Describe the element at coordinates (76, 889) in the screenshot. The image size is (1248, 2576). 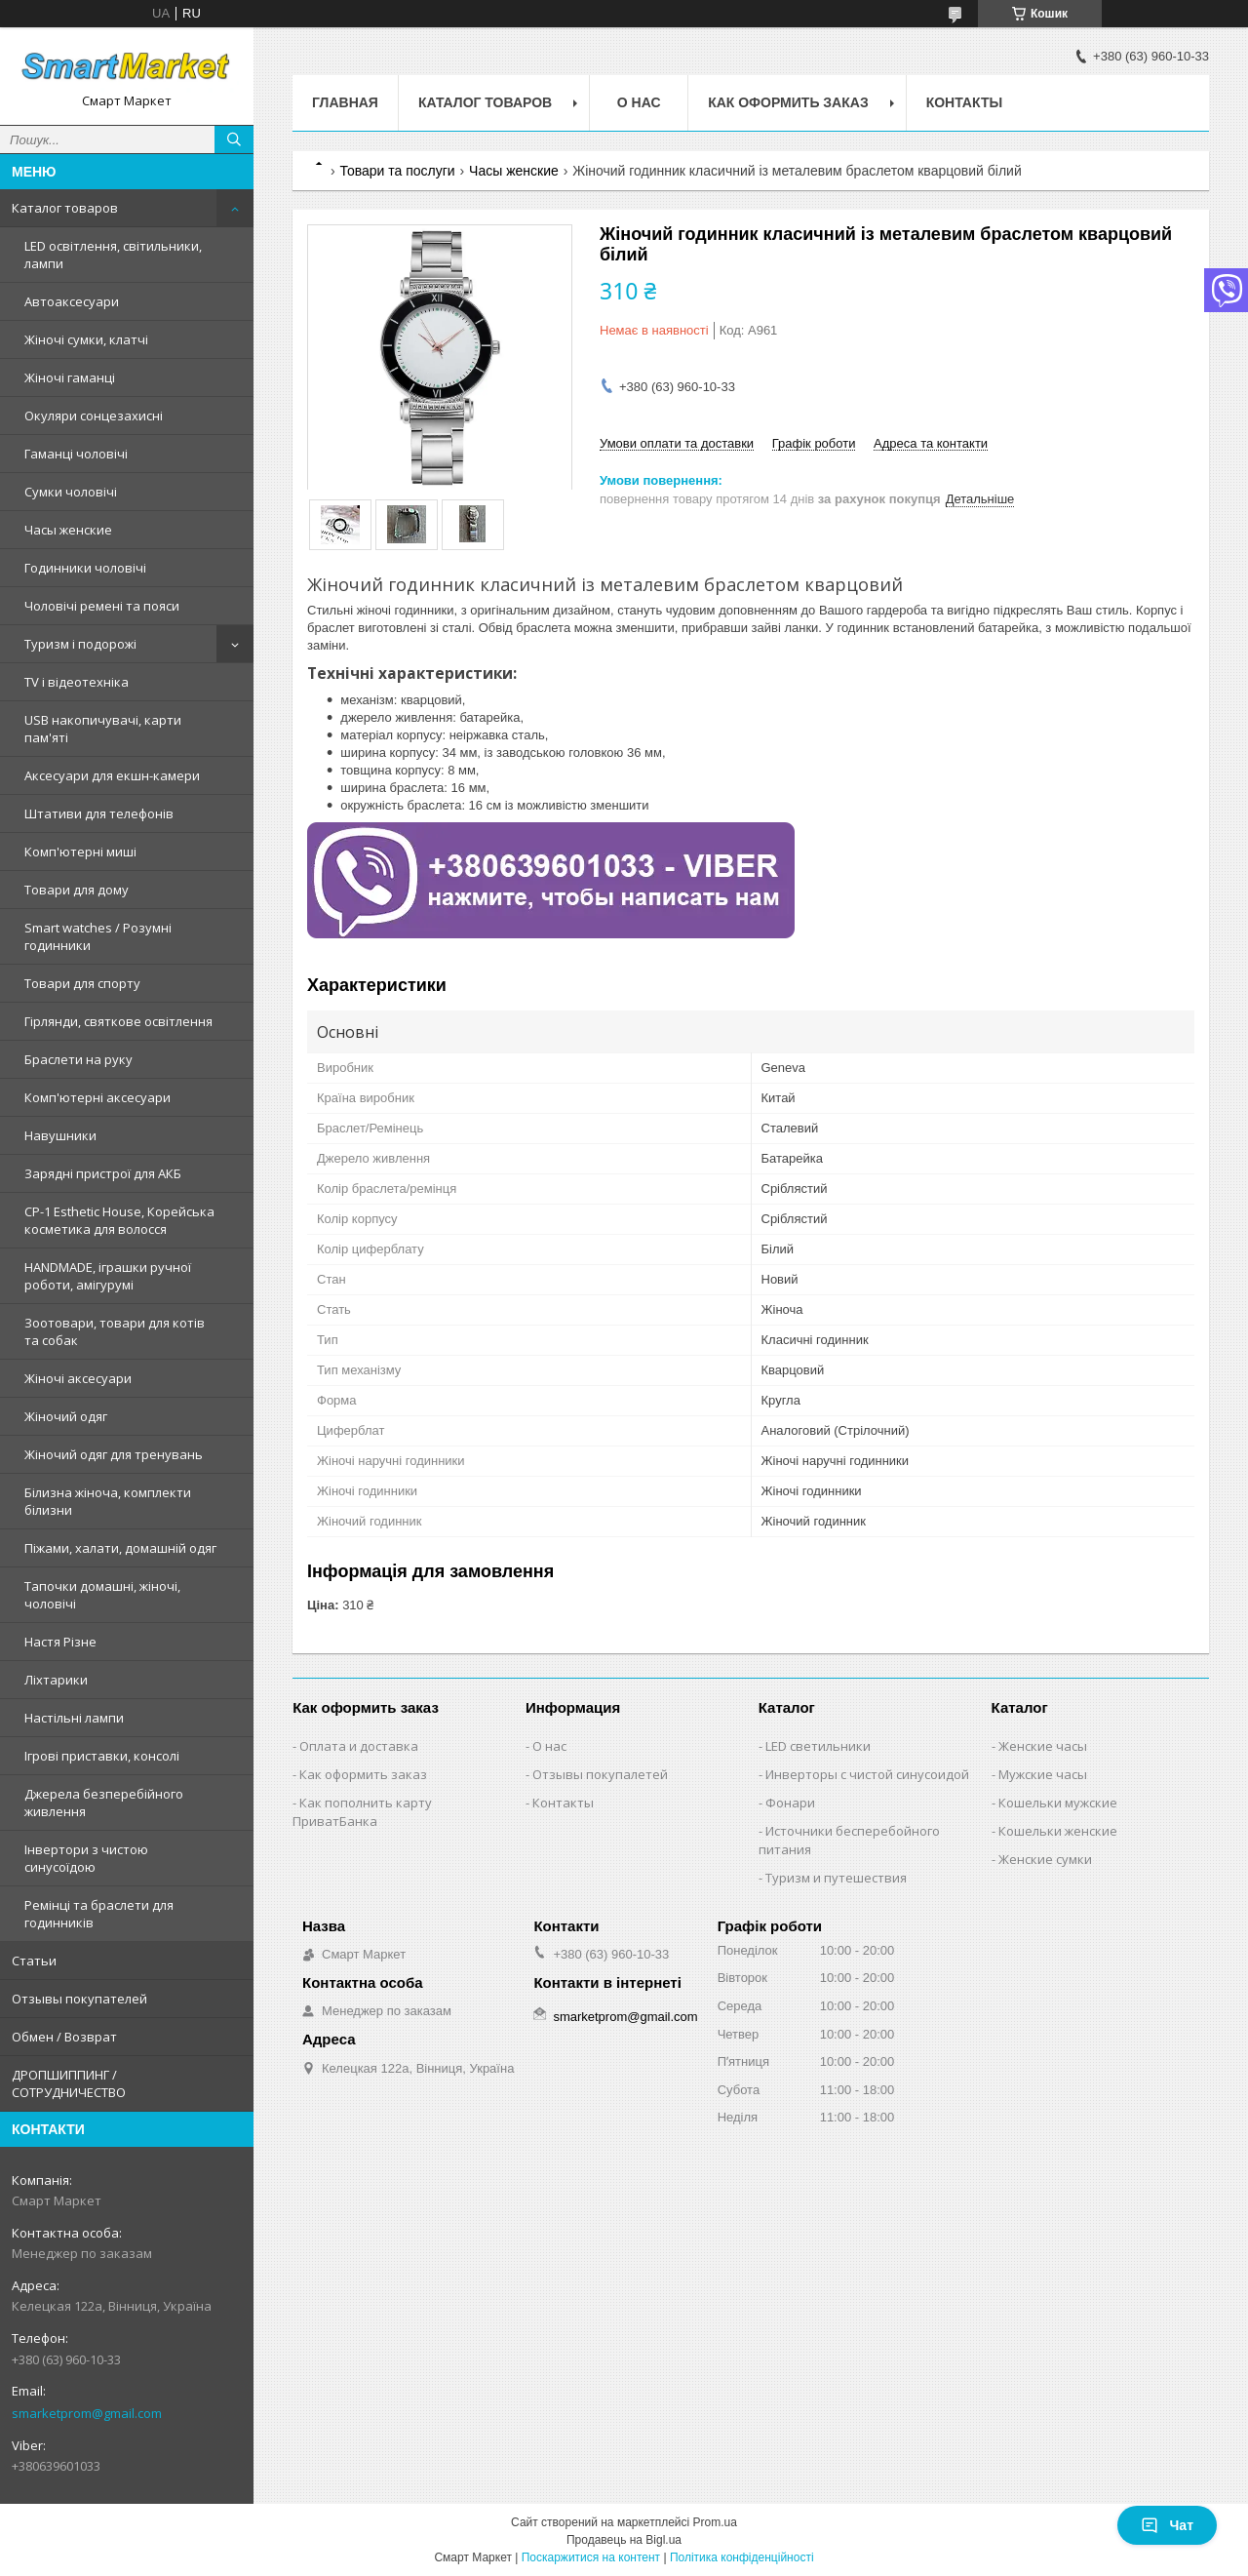
I see `Товари для дому` at that location.